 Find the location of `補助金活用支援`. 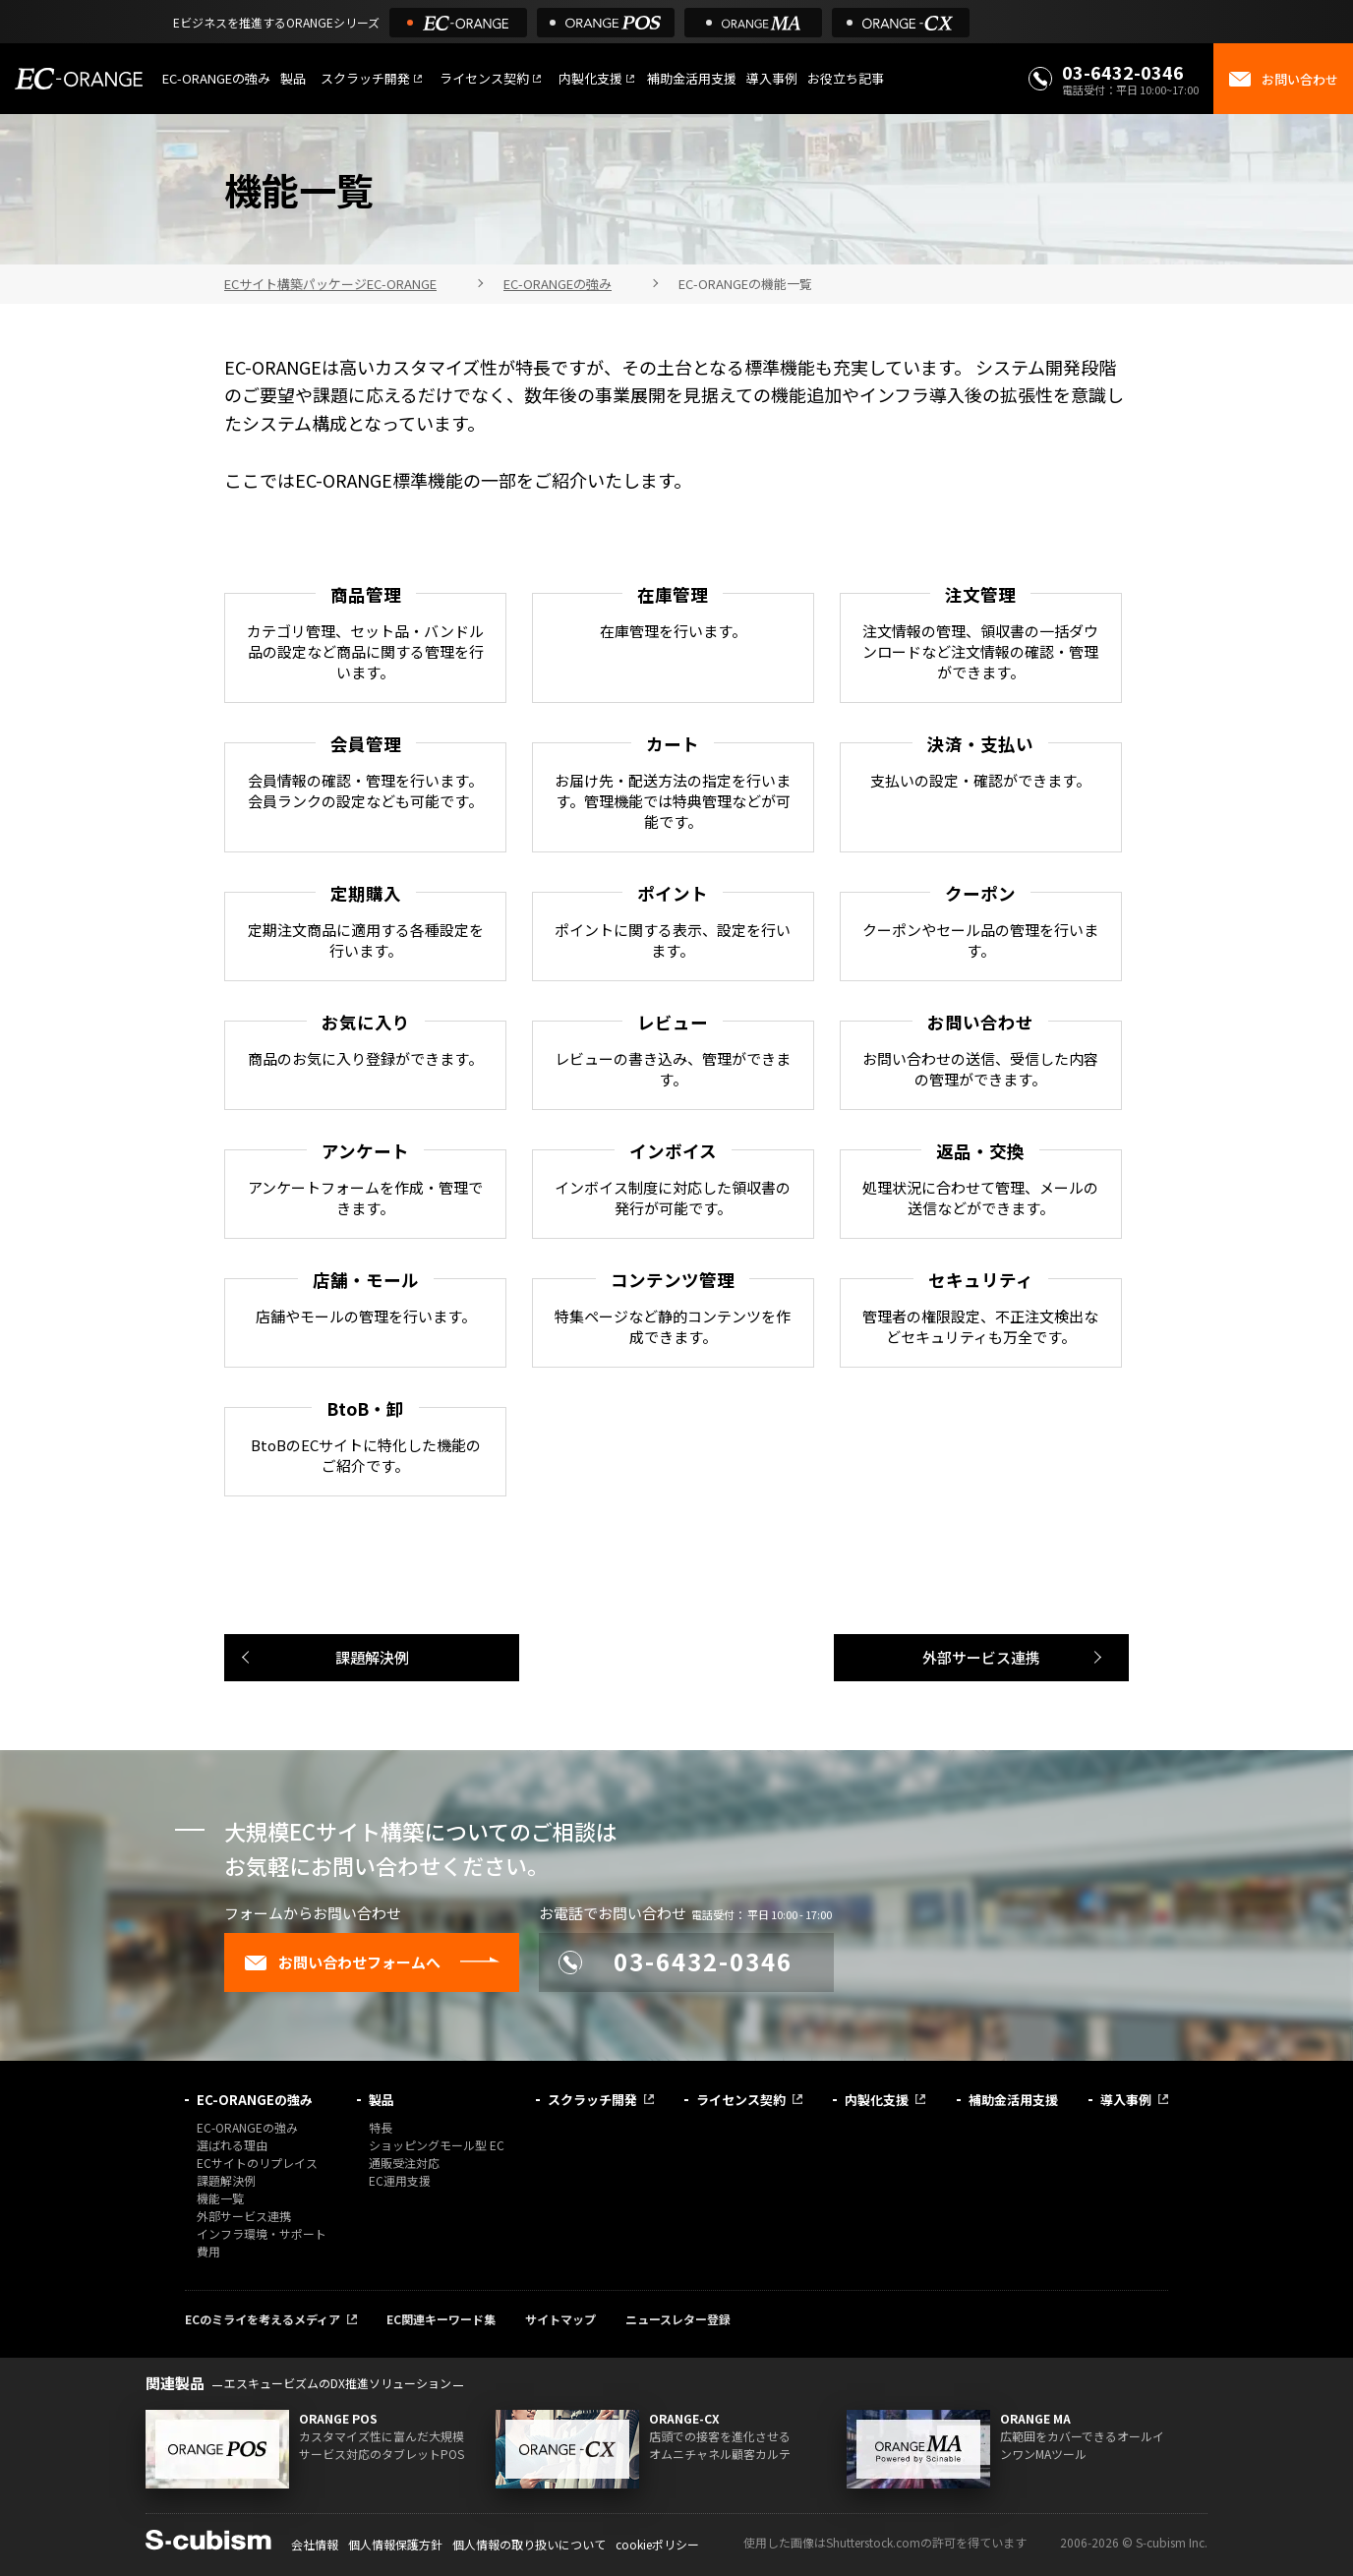

補助金活用支援 is located at coordinates (691, 78).